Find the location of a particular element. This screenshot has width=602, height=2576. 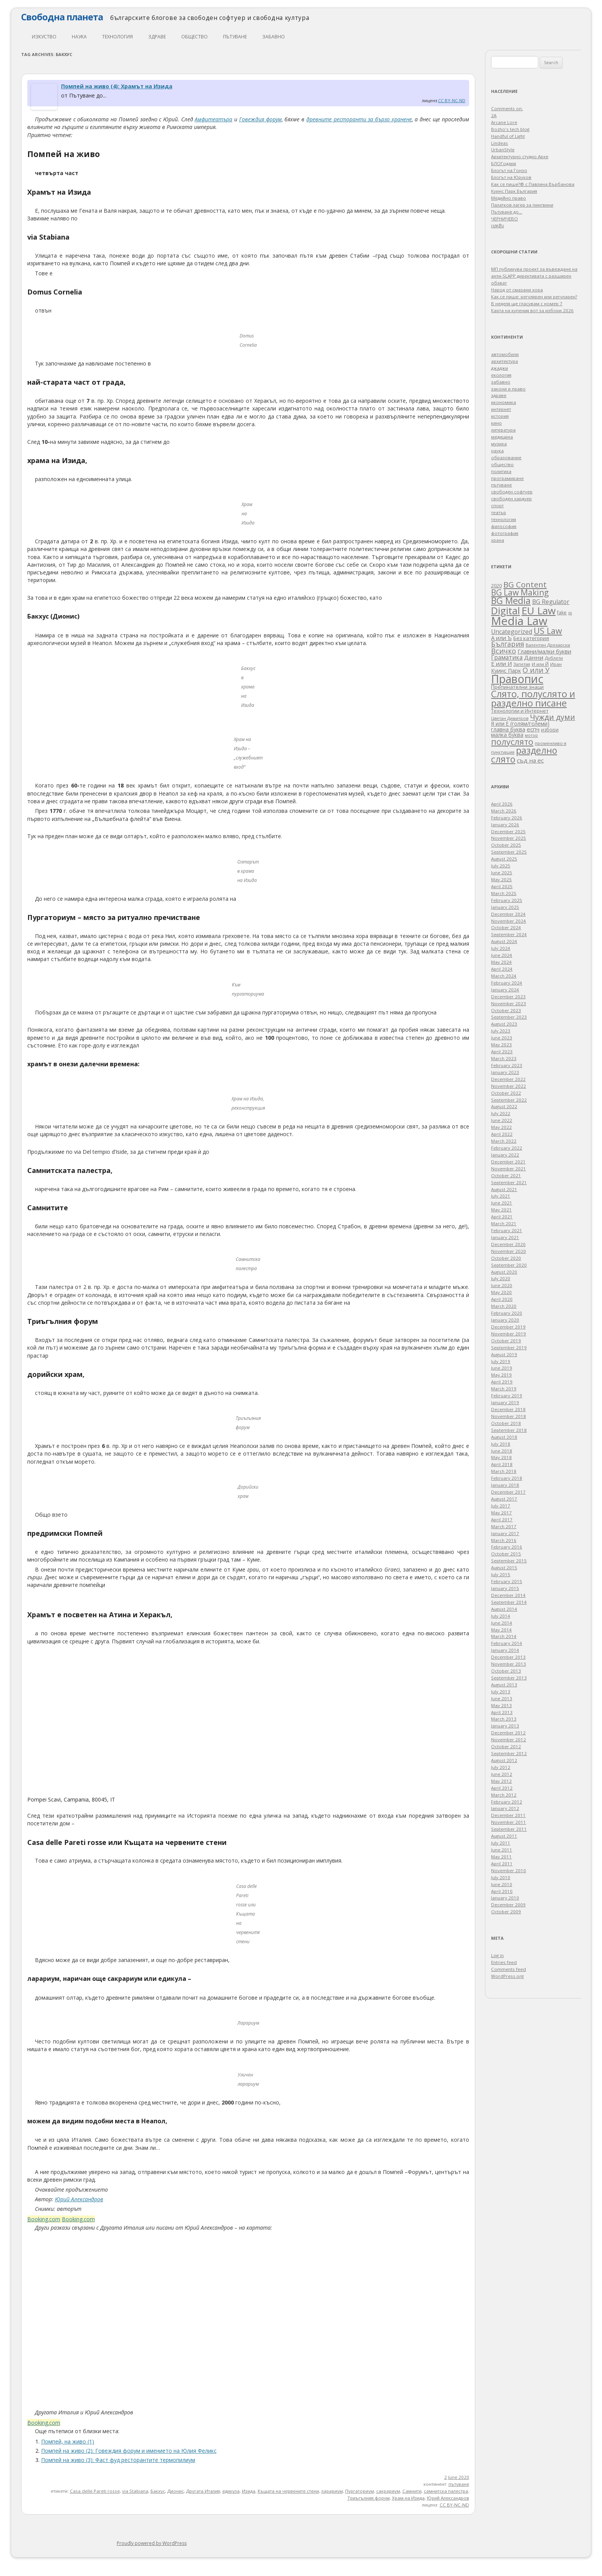

March 2013 is located at coordinates (503, 1719).